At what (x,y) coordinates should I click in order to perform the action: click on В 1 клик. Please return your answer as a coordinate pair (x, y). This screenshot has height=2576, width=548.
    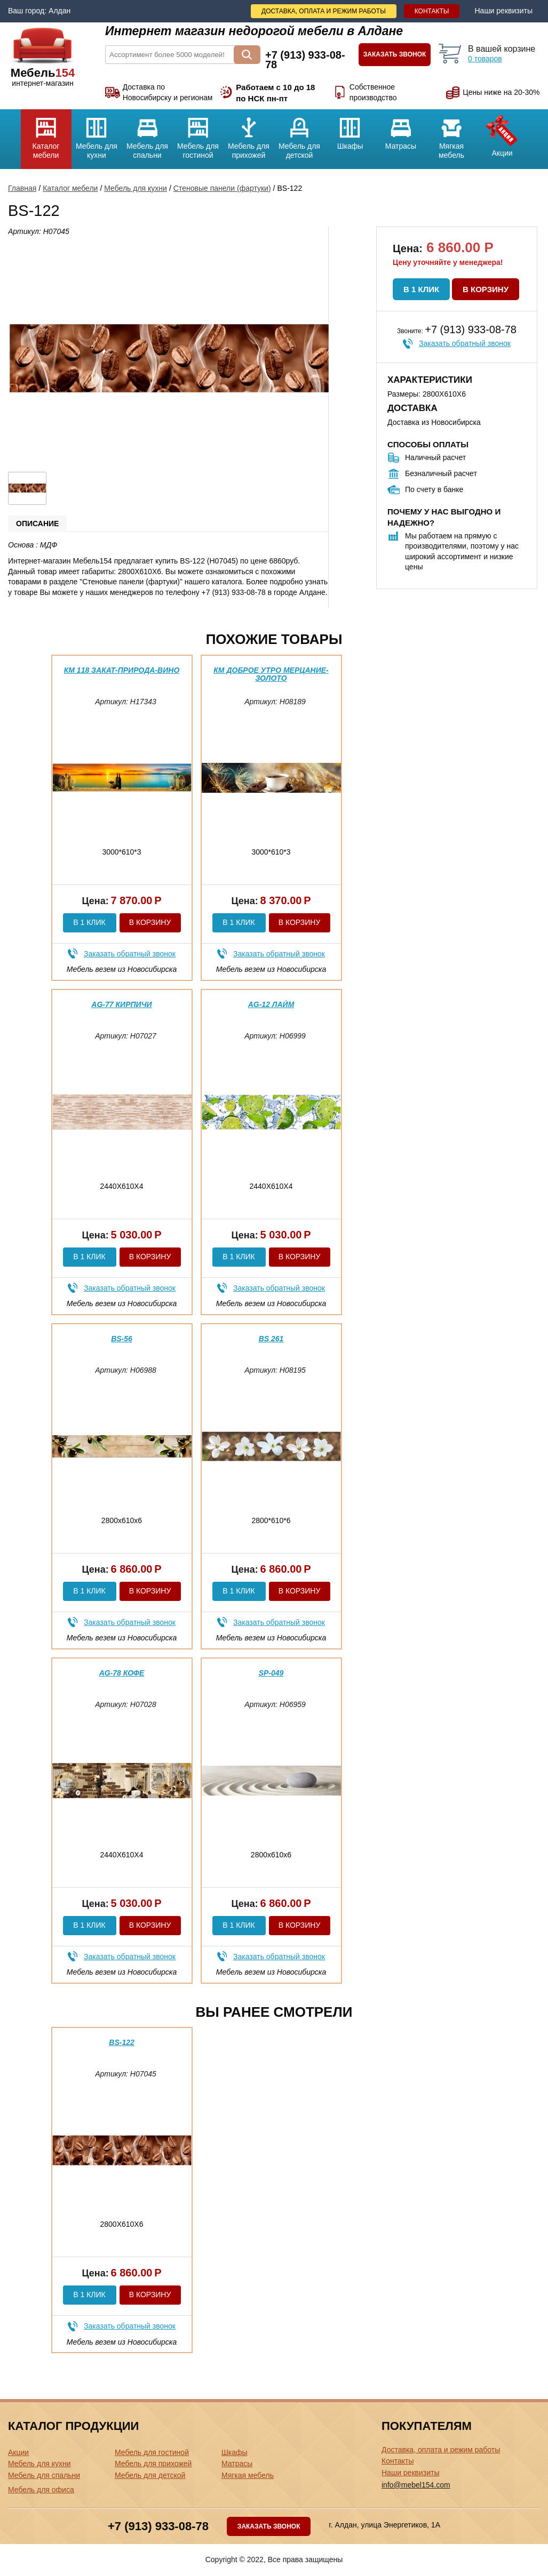
    Looking at the image, I should click on (421, 289).